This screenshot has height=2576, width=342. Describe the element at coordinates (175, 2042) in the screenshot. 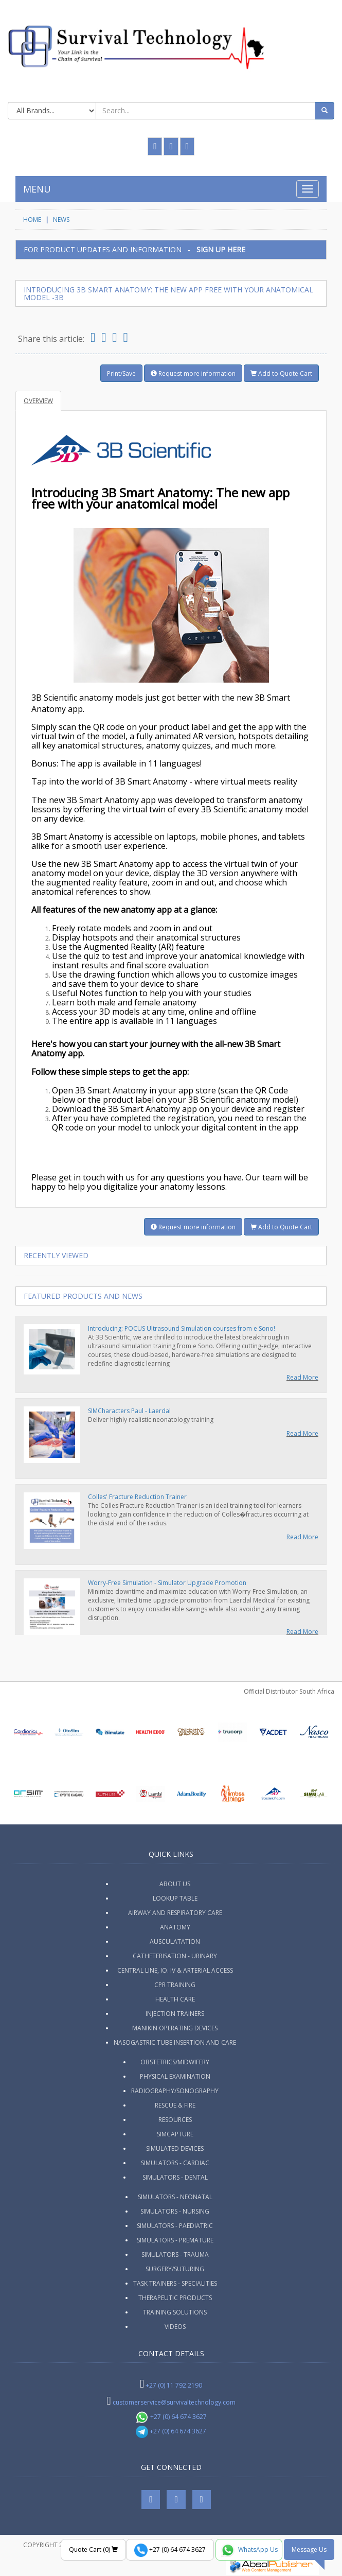

I see `Nasogastric Tube Insertion and Care` at that location.